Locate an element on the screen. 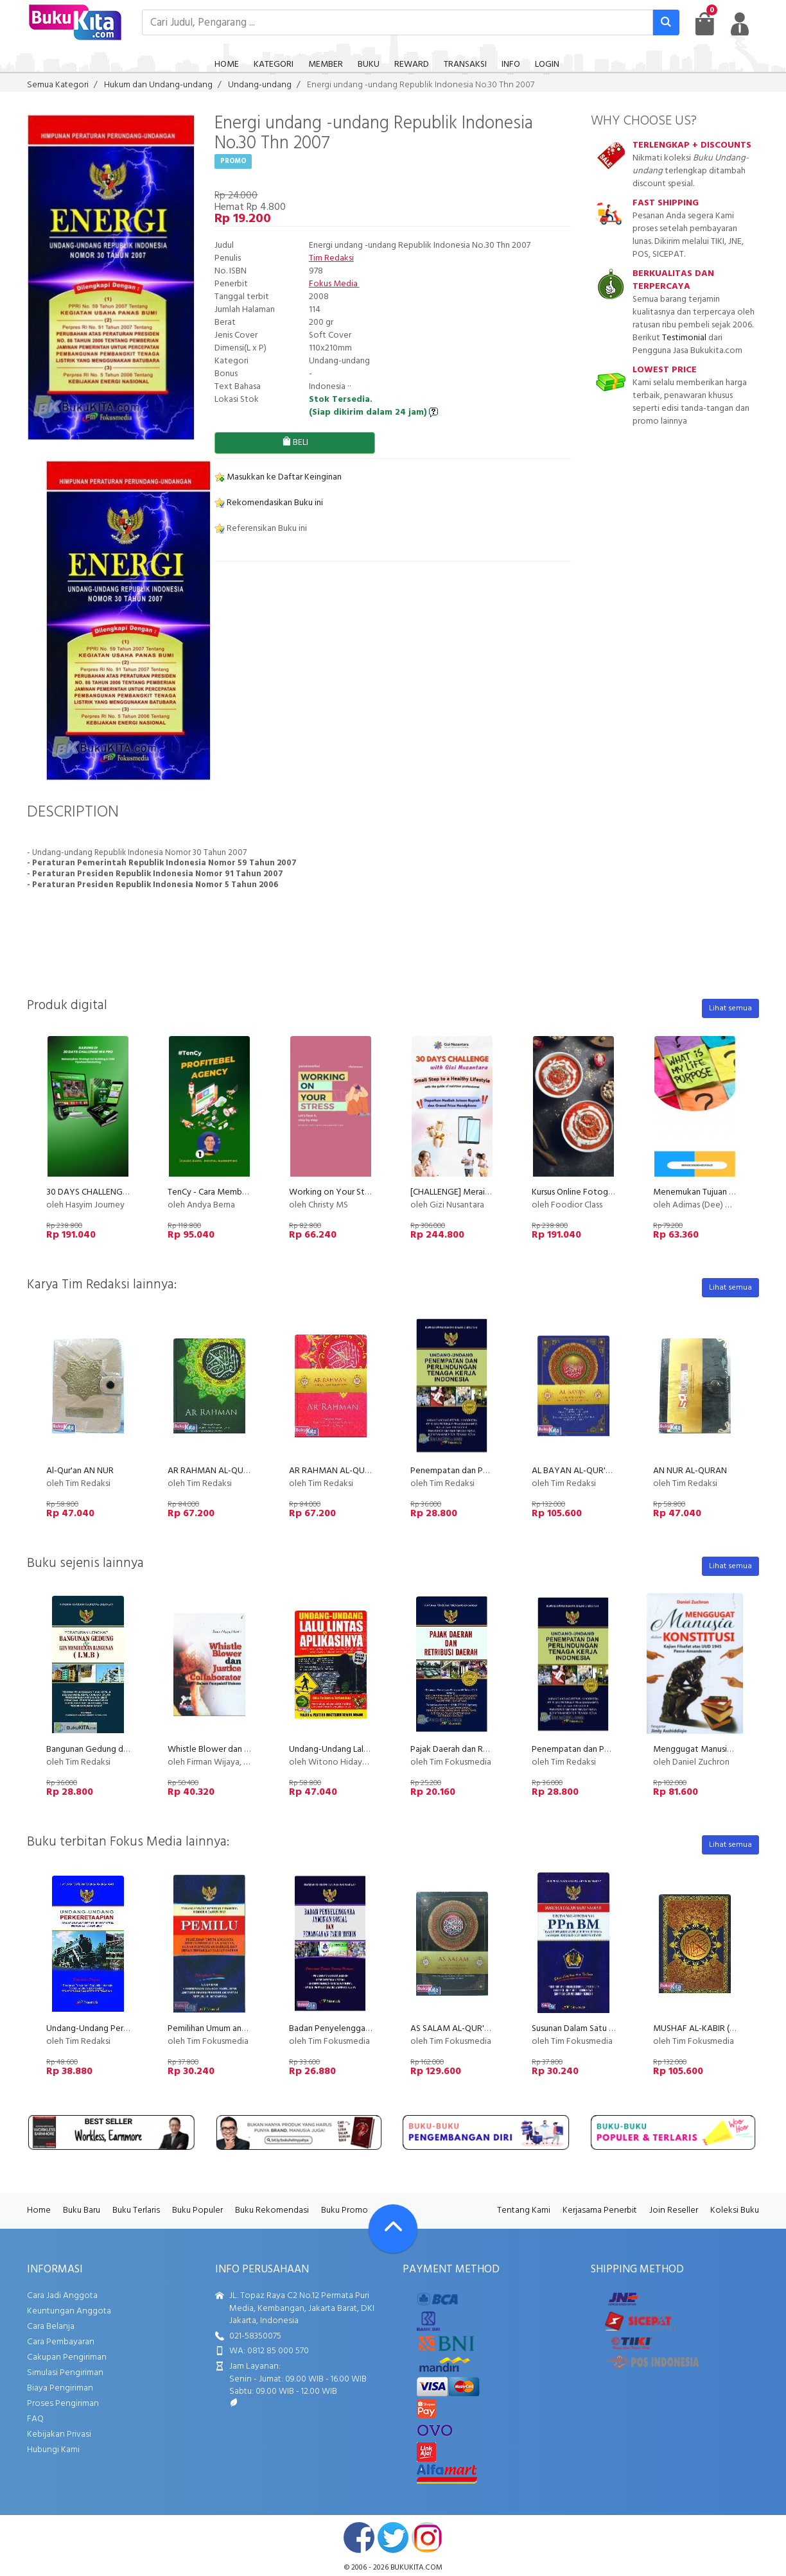 This screenshot has width=786, height=2576. Buku Terlaris is located at coordinates (136, 2210).